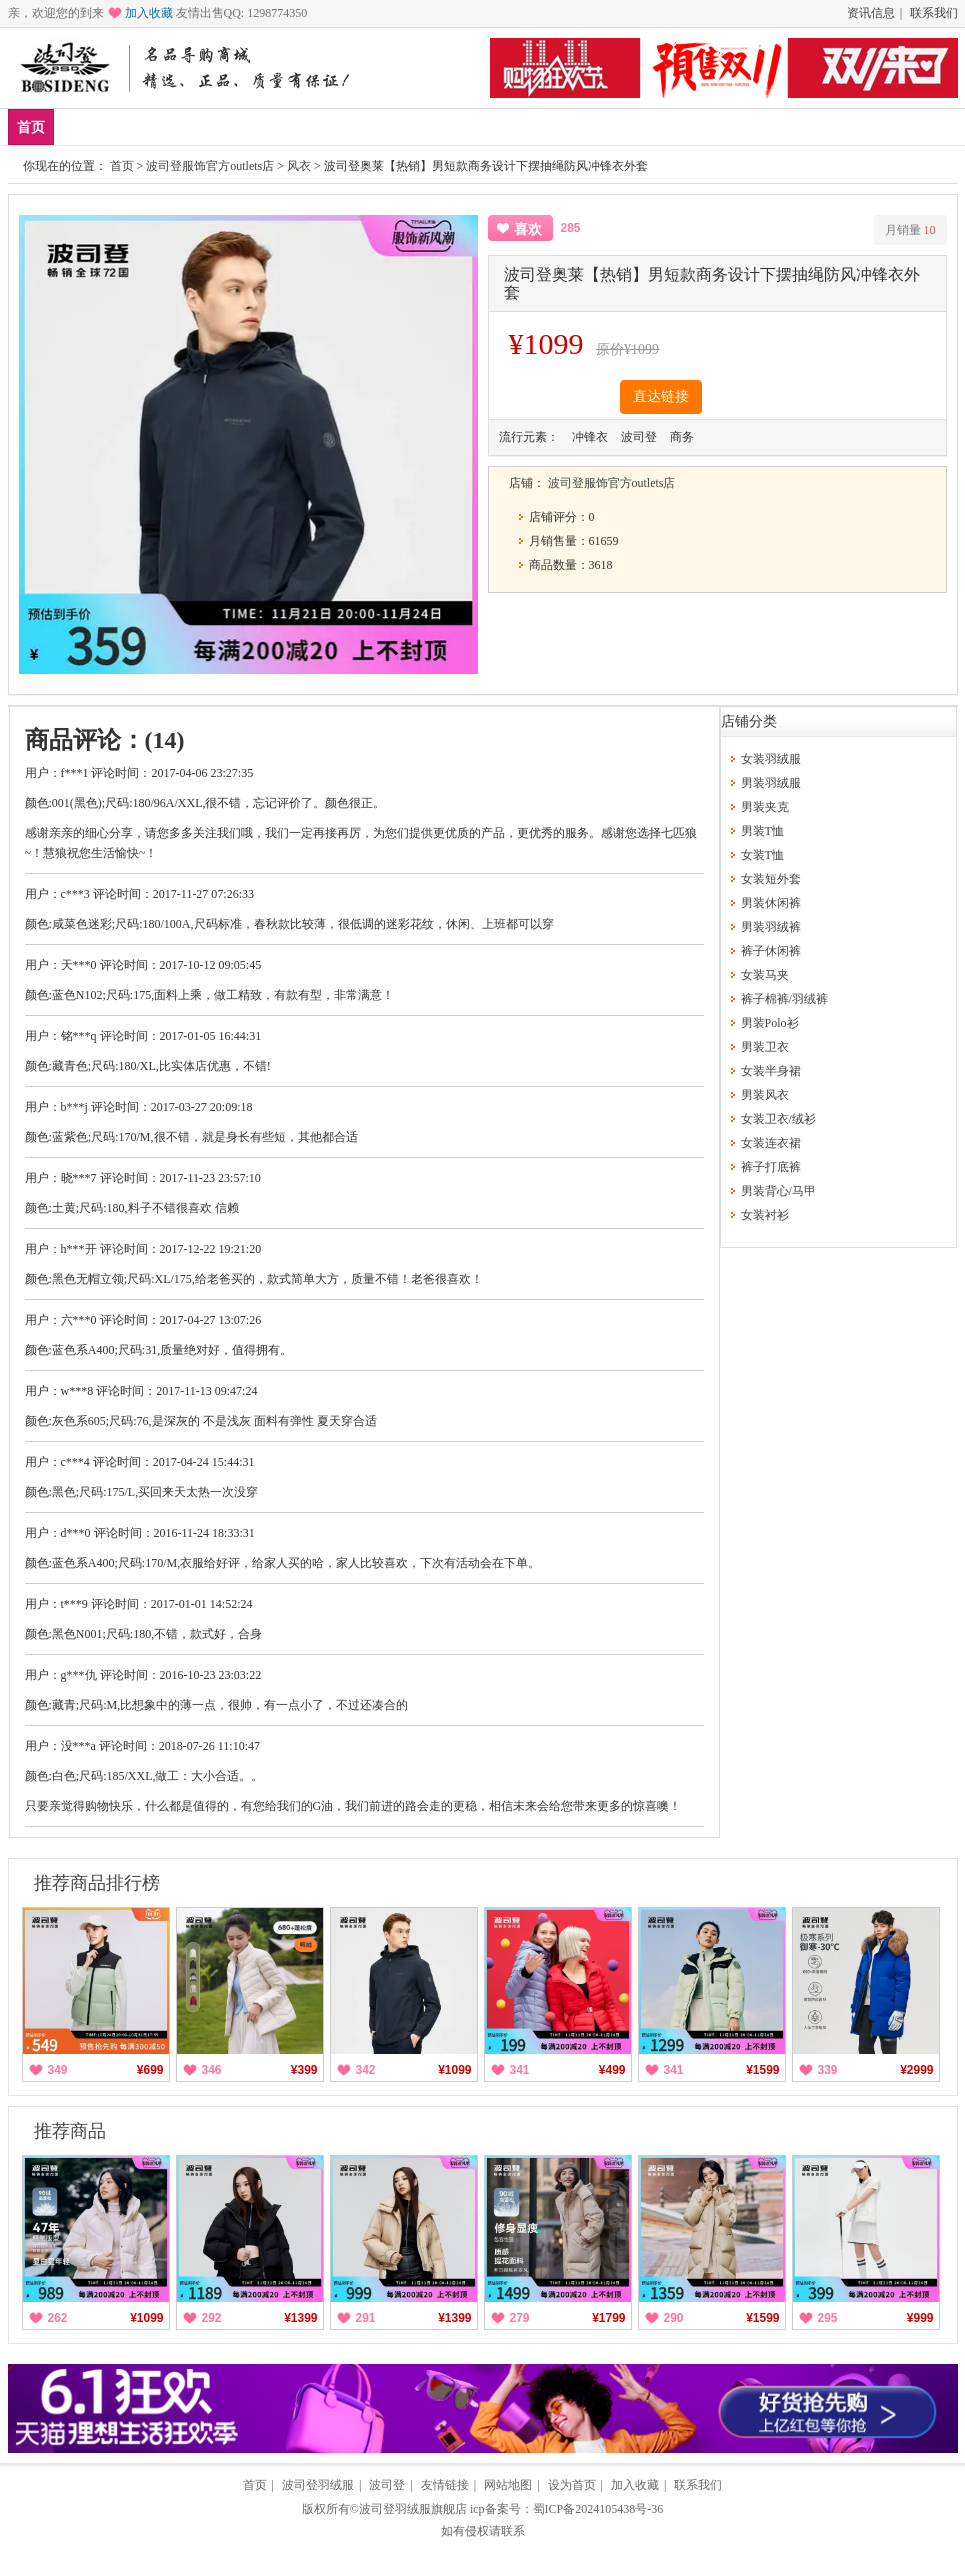 The height and width of the screenshot is (2552, 965). I want to click on 波司登羽绒服, so click(318, 2485).